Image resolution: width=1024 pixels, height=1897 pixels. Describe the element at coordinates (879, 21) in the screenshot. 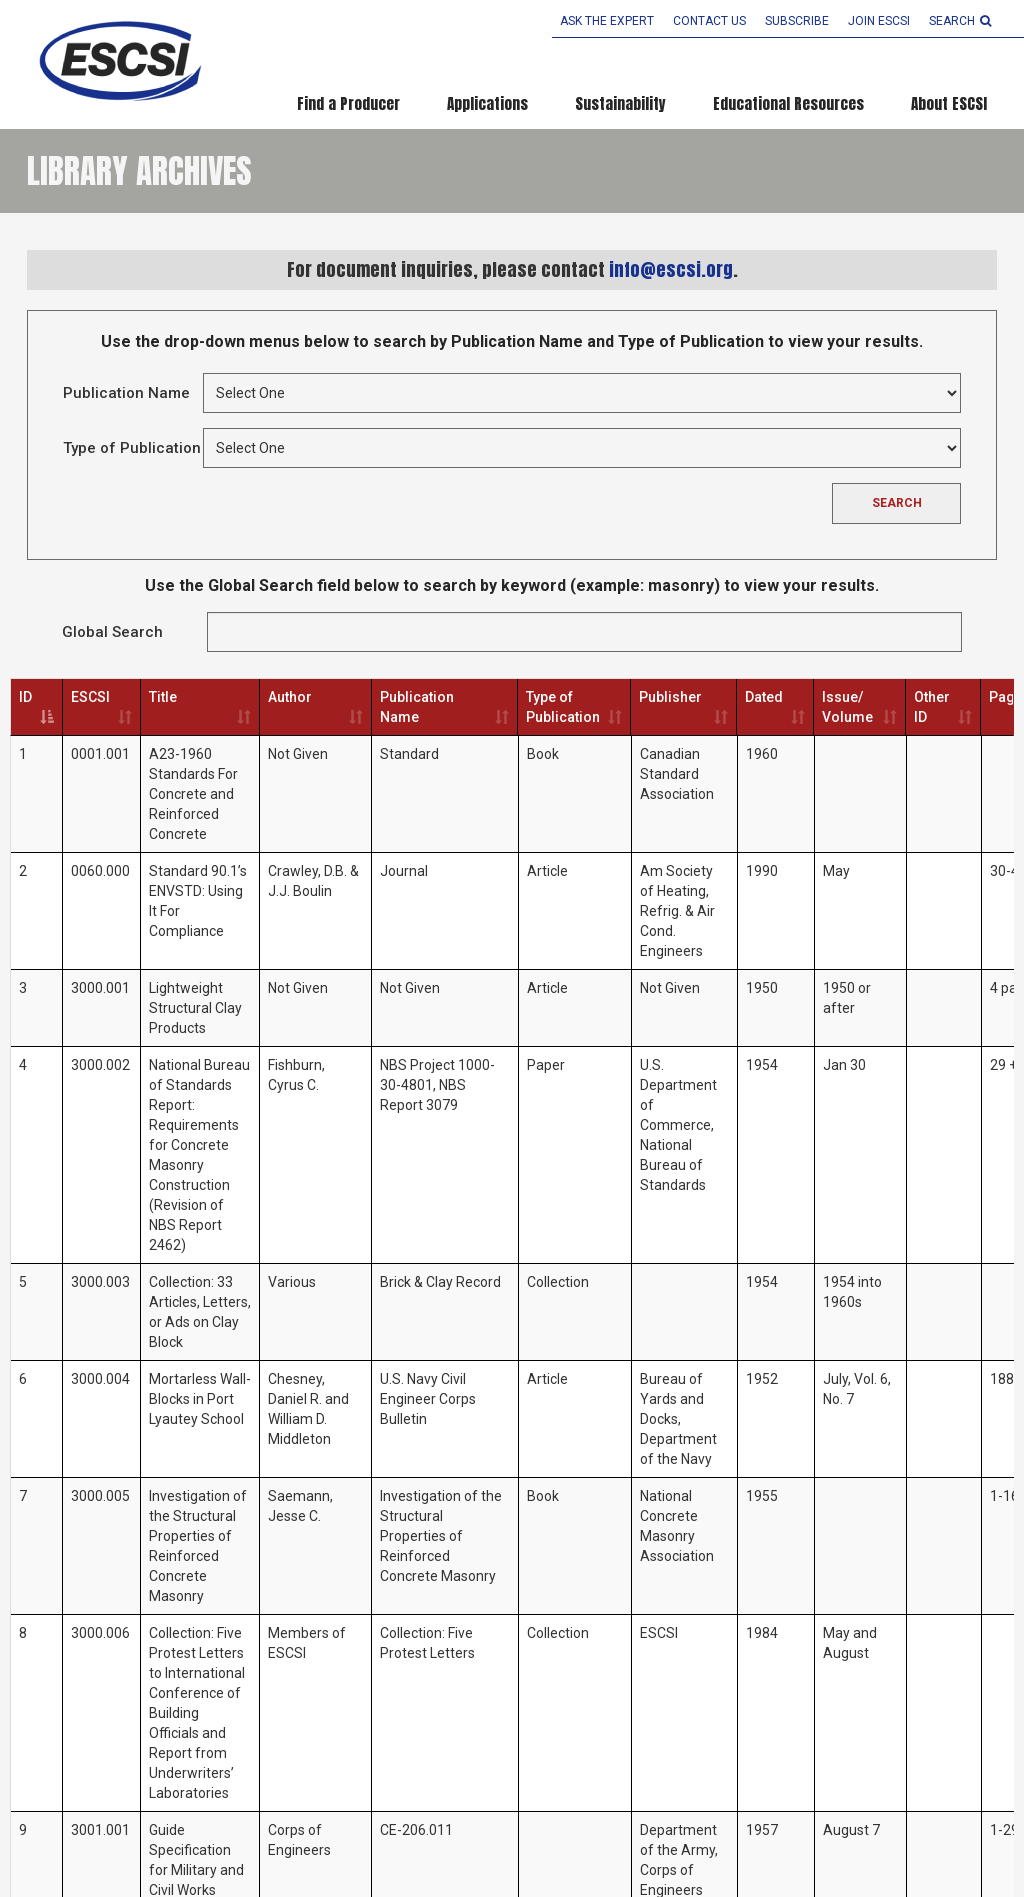

I see `Join ESCSI` at that location.